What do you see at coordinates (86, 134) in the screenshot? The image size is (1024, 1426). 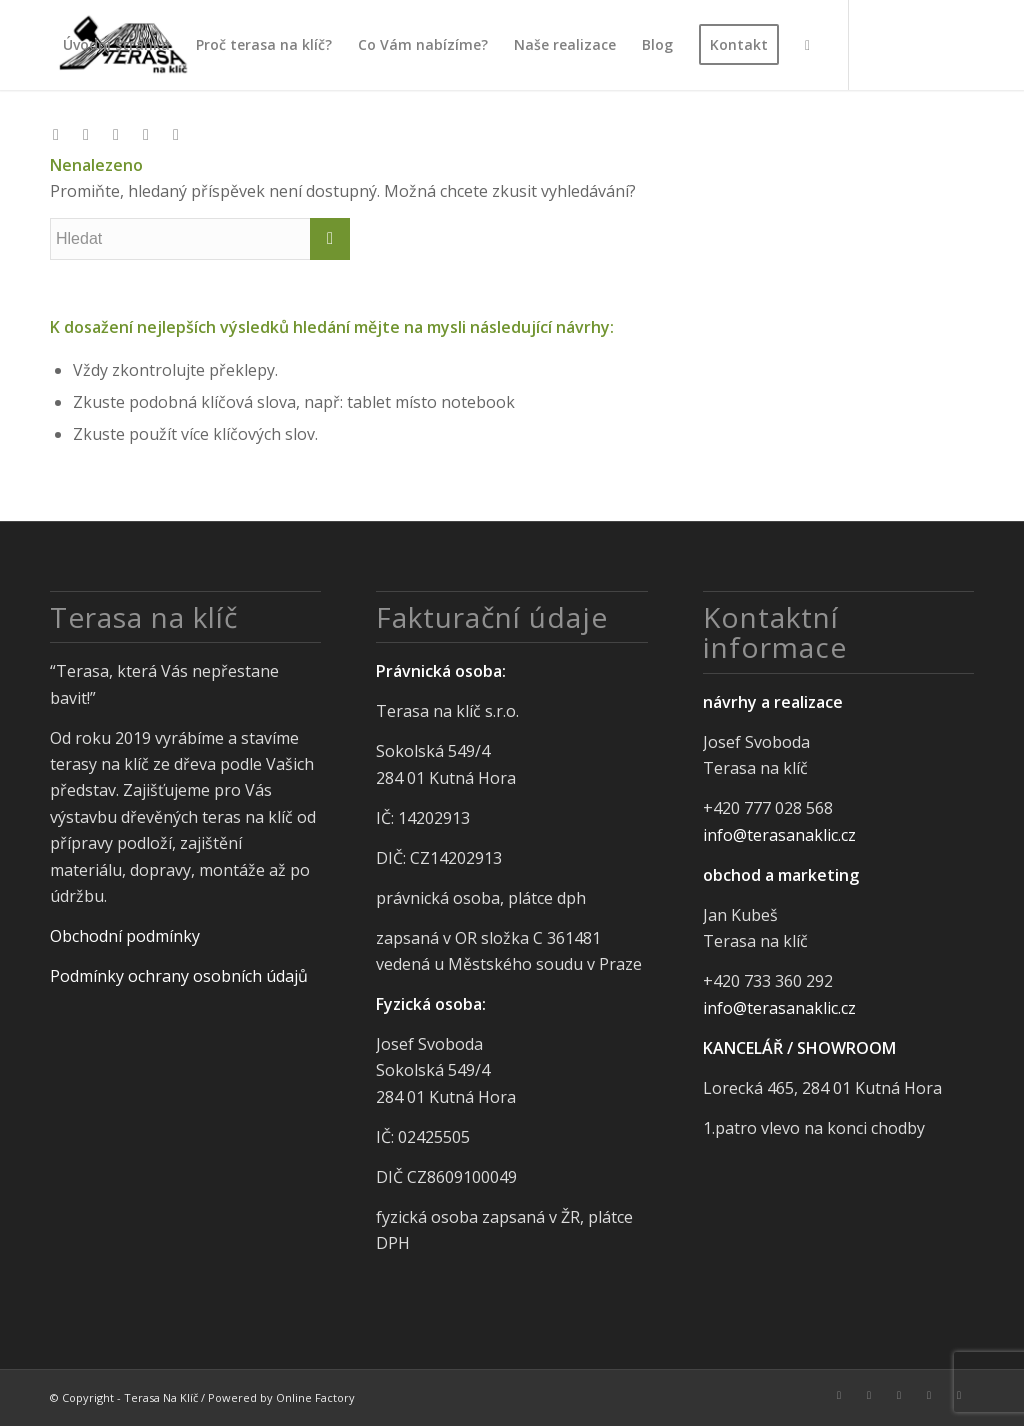 I see `[Link to Instagram]` at bounding box center [86, 134].